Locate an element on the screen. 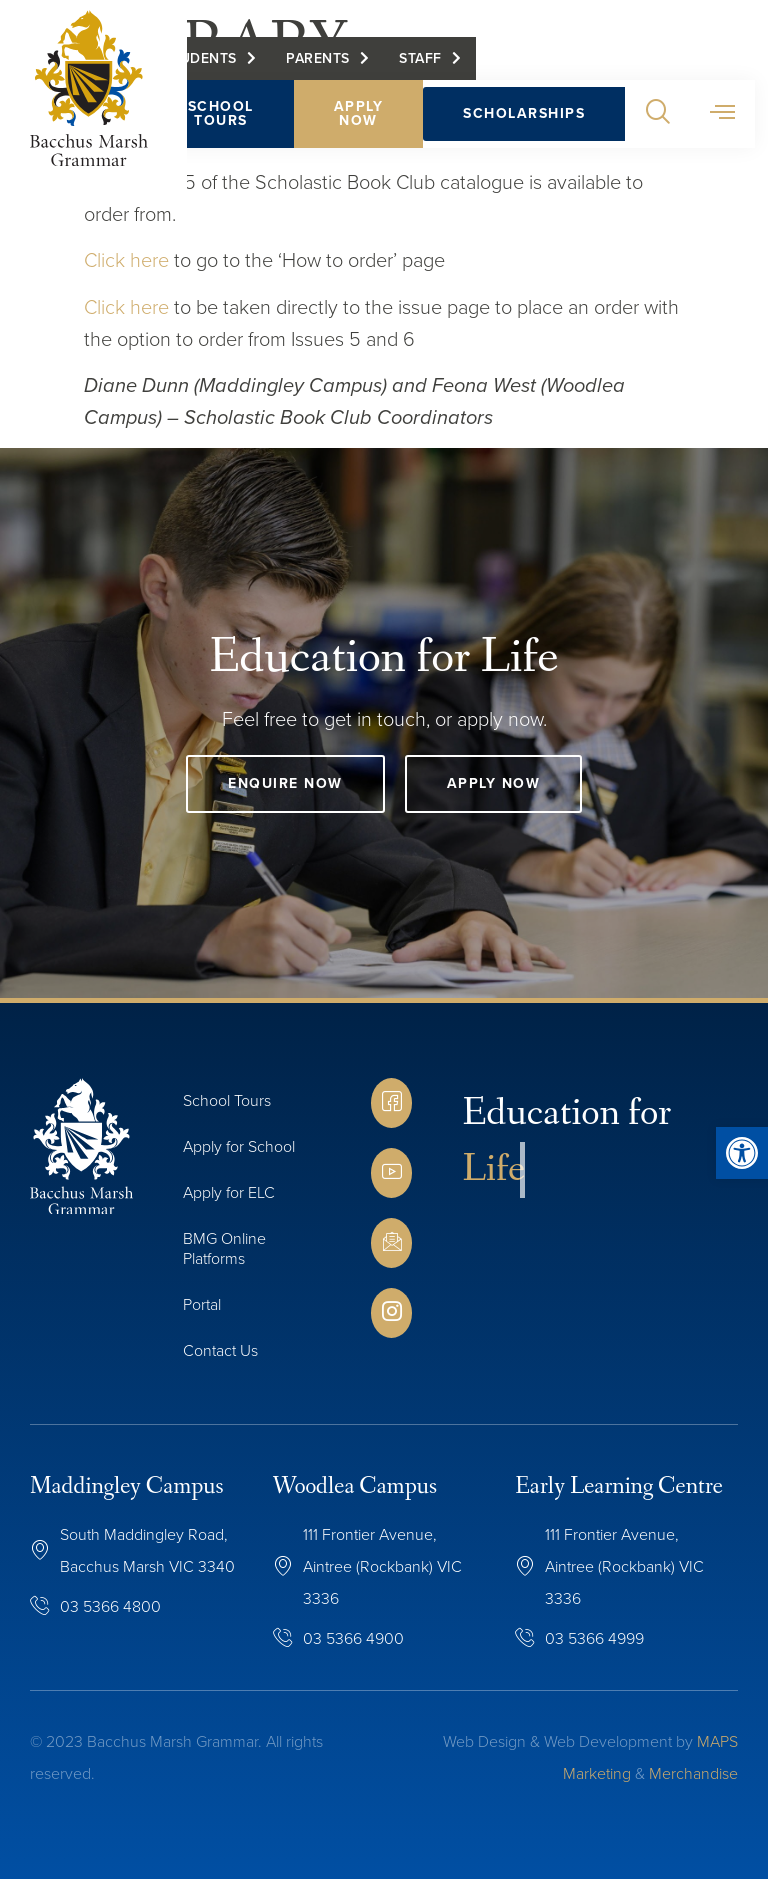 This screenshot has height=1879, width=768. Apply for ELC is located at coordinates (229, 1192).